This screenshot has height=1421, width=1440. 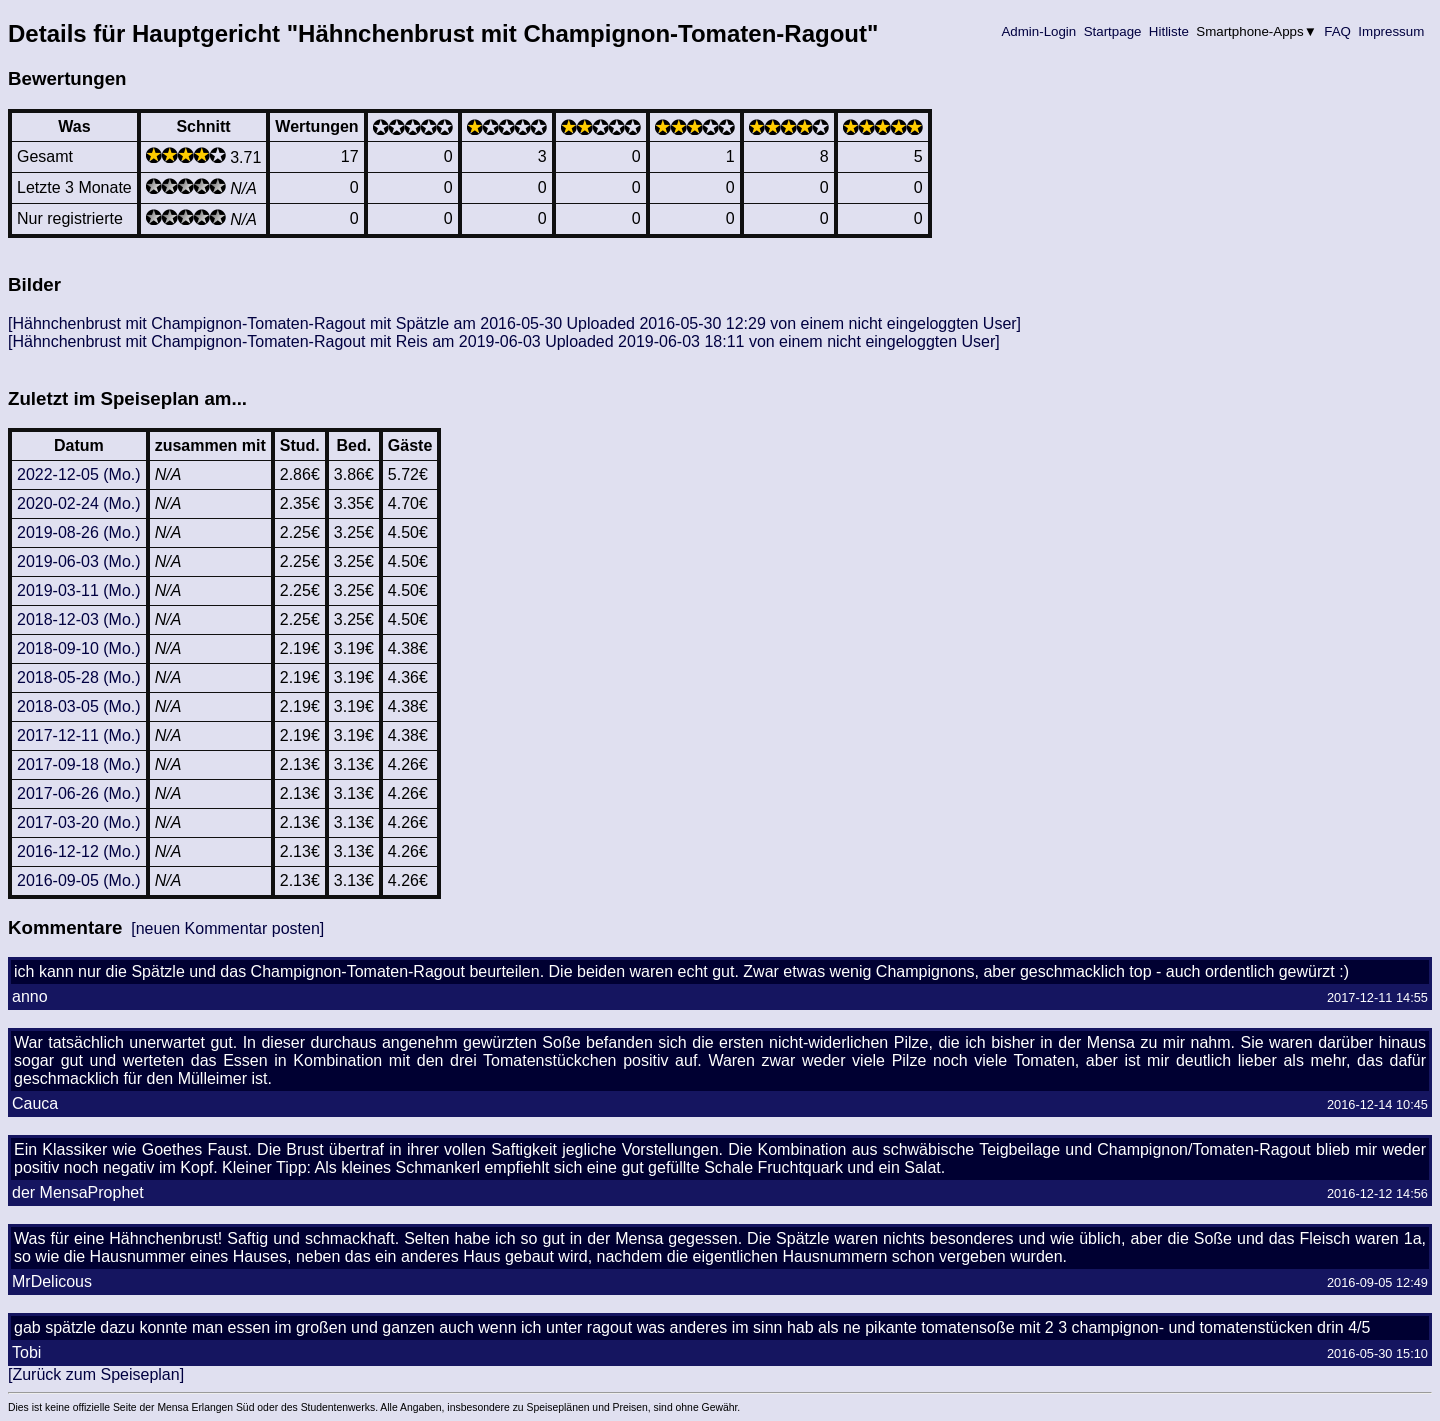 I want to click on 2018-12-03 (Mo.), so click(x=79, y=619).